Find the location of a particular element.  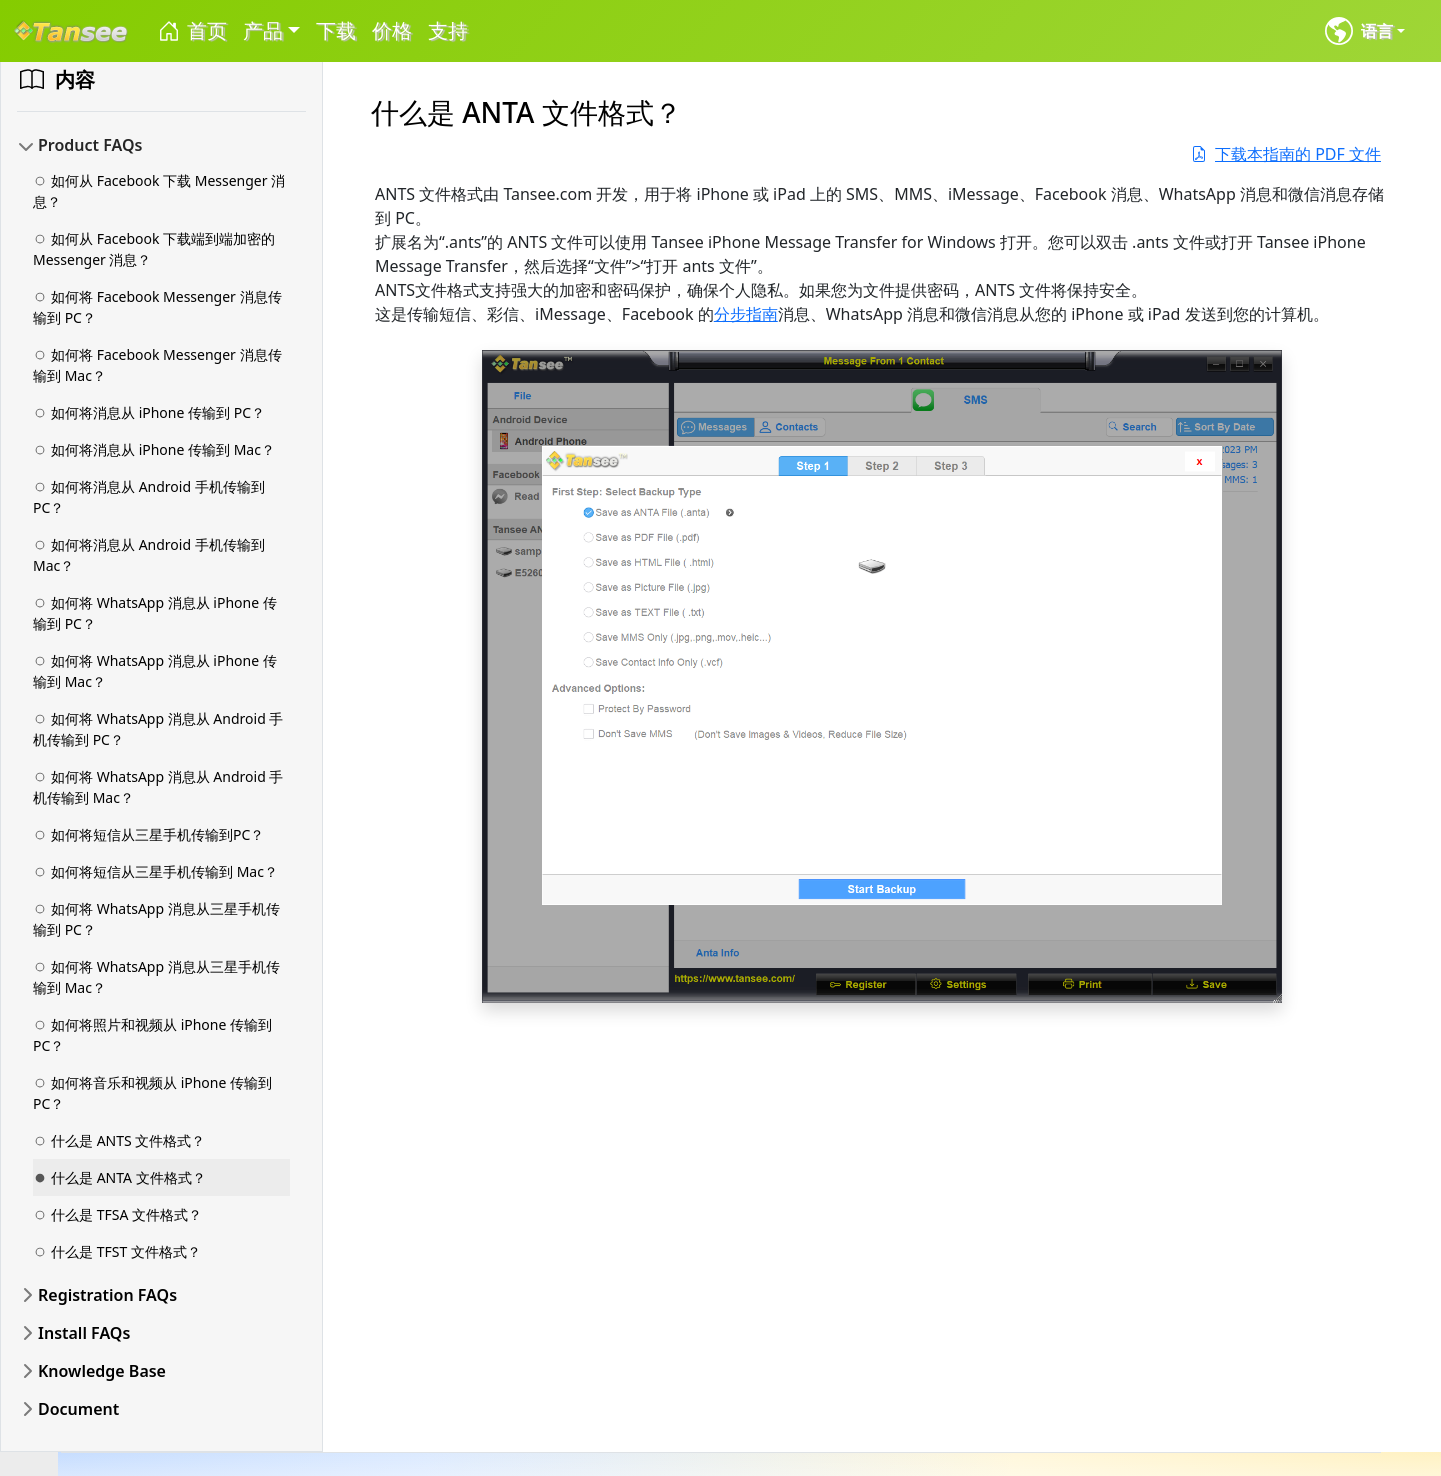

如何将音乐和视频从 iPhone 传输到 PC？ is located at coordinates (152, 1093).